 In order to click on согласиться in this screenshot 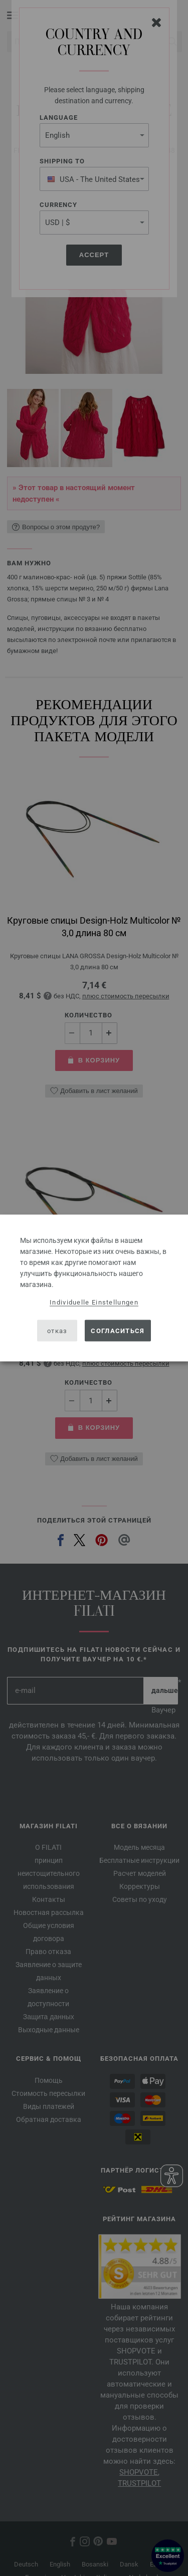, I will do `click(117, 1330)`.